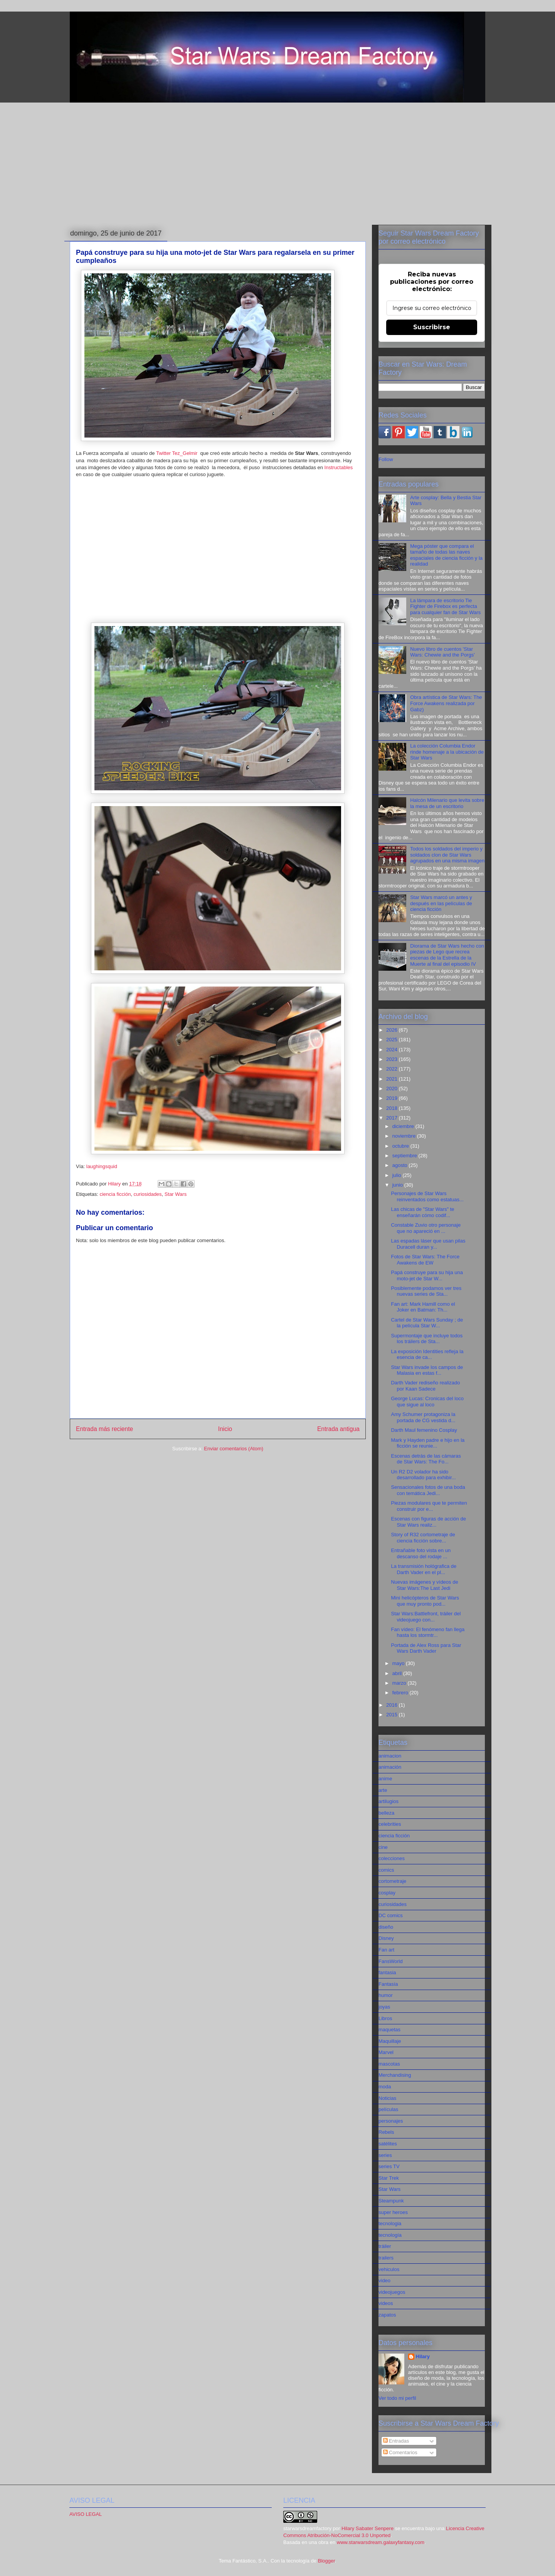 The width and height of the screenshot is (555, 2576). Describe the element at coordinates (427, 1402) in the screenshot. I see `George Lucas: Cronicas del loco que sigue al loco` at that location.